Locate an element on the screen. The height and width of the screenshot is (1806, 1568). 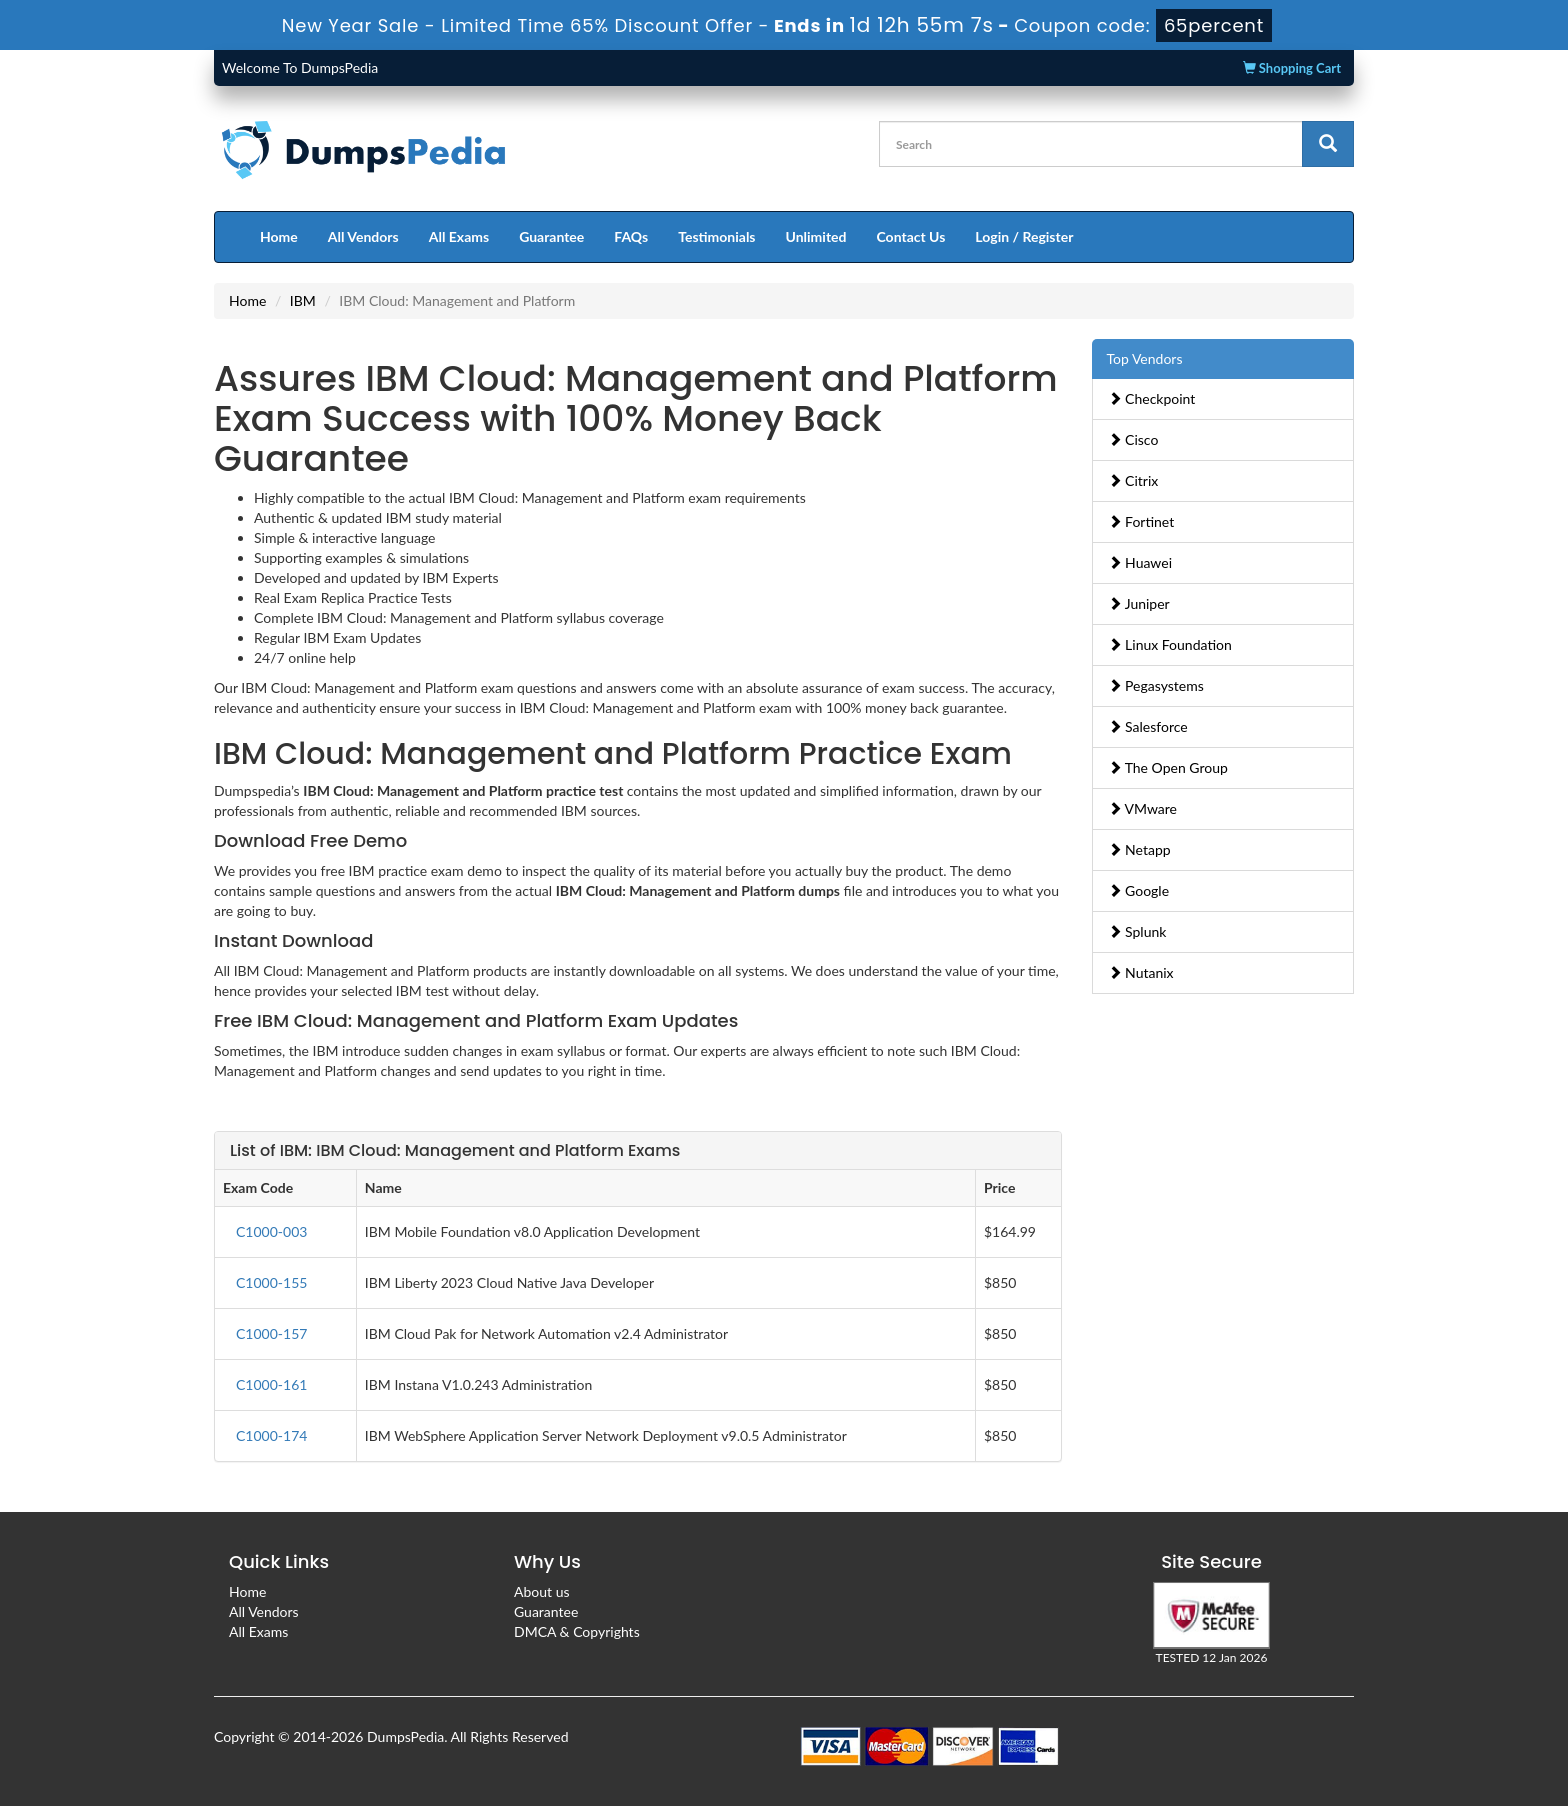
Citrix is located at coordinates (1133, 480).